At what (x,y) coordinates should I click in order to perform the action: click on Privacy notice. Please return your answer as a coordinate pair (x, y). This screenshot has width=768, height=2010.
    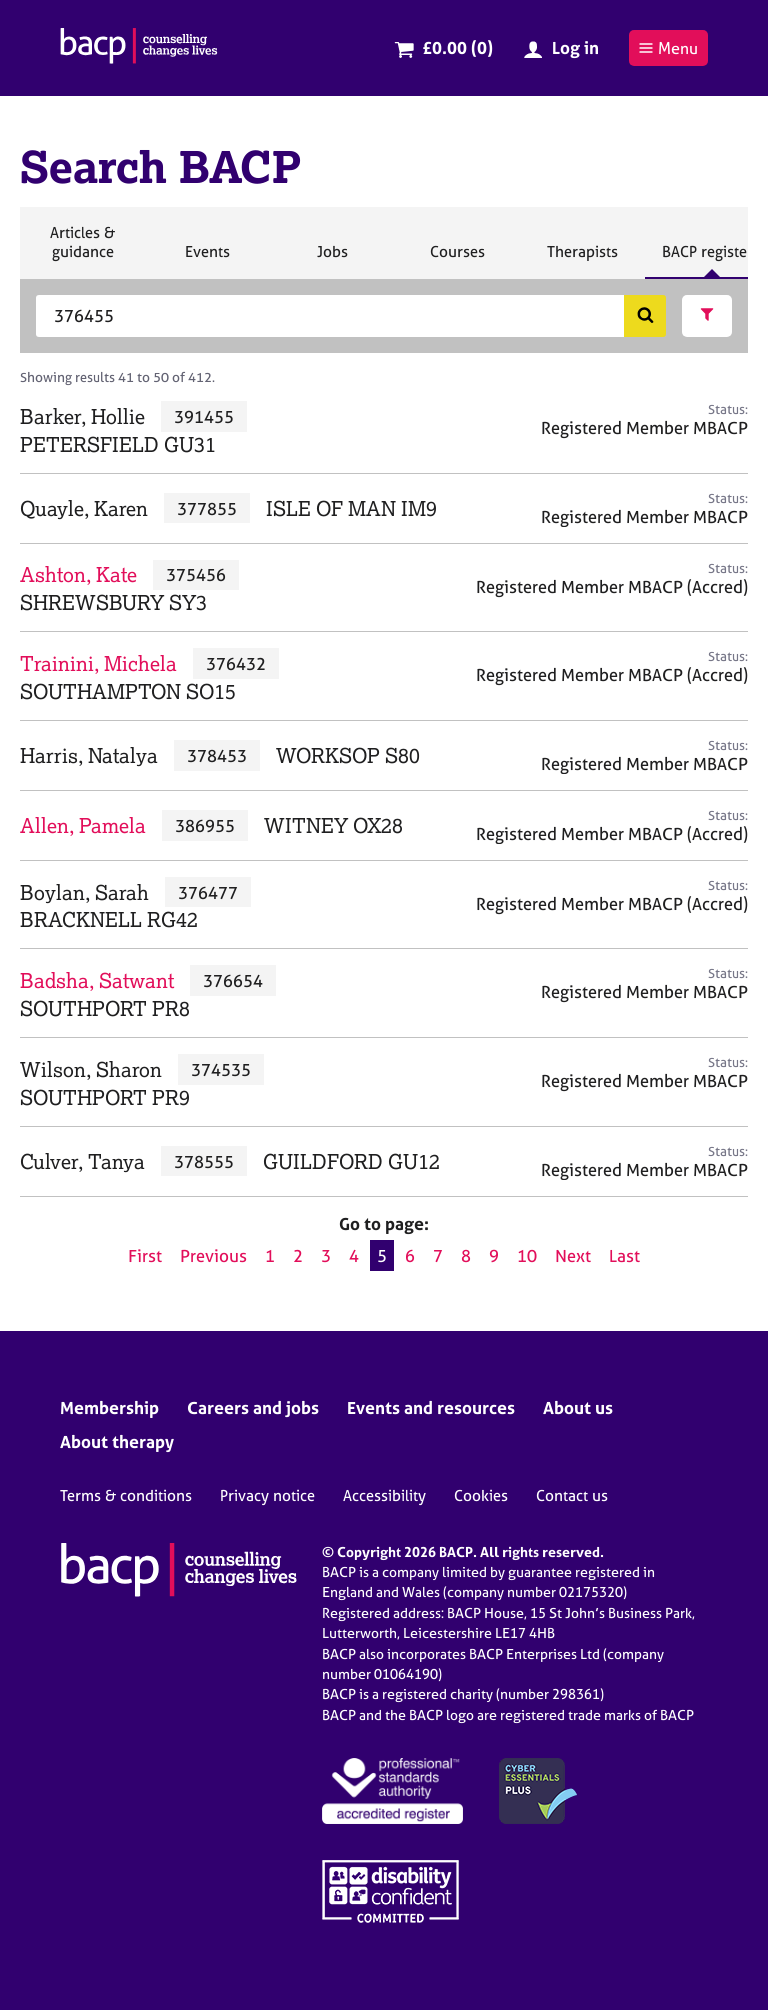
    Looking at the image, I should click on (267, 1495).